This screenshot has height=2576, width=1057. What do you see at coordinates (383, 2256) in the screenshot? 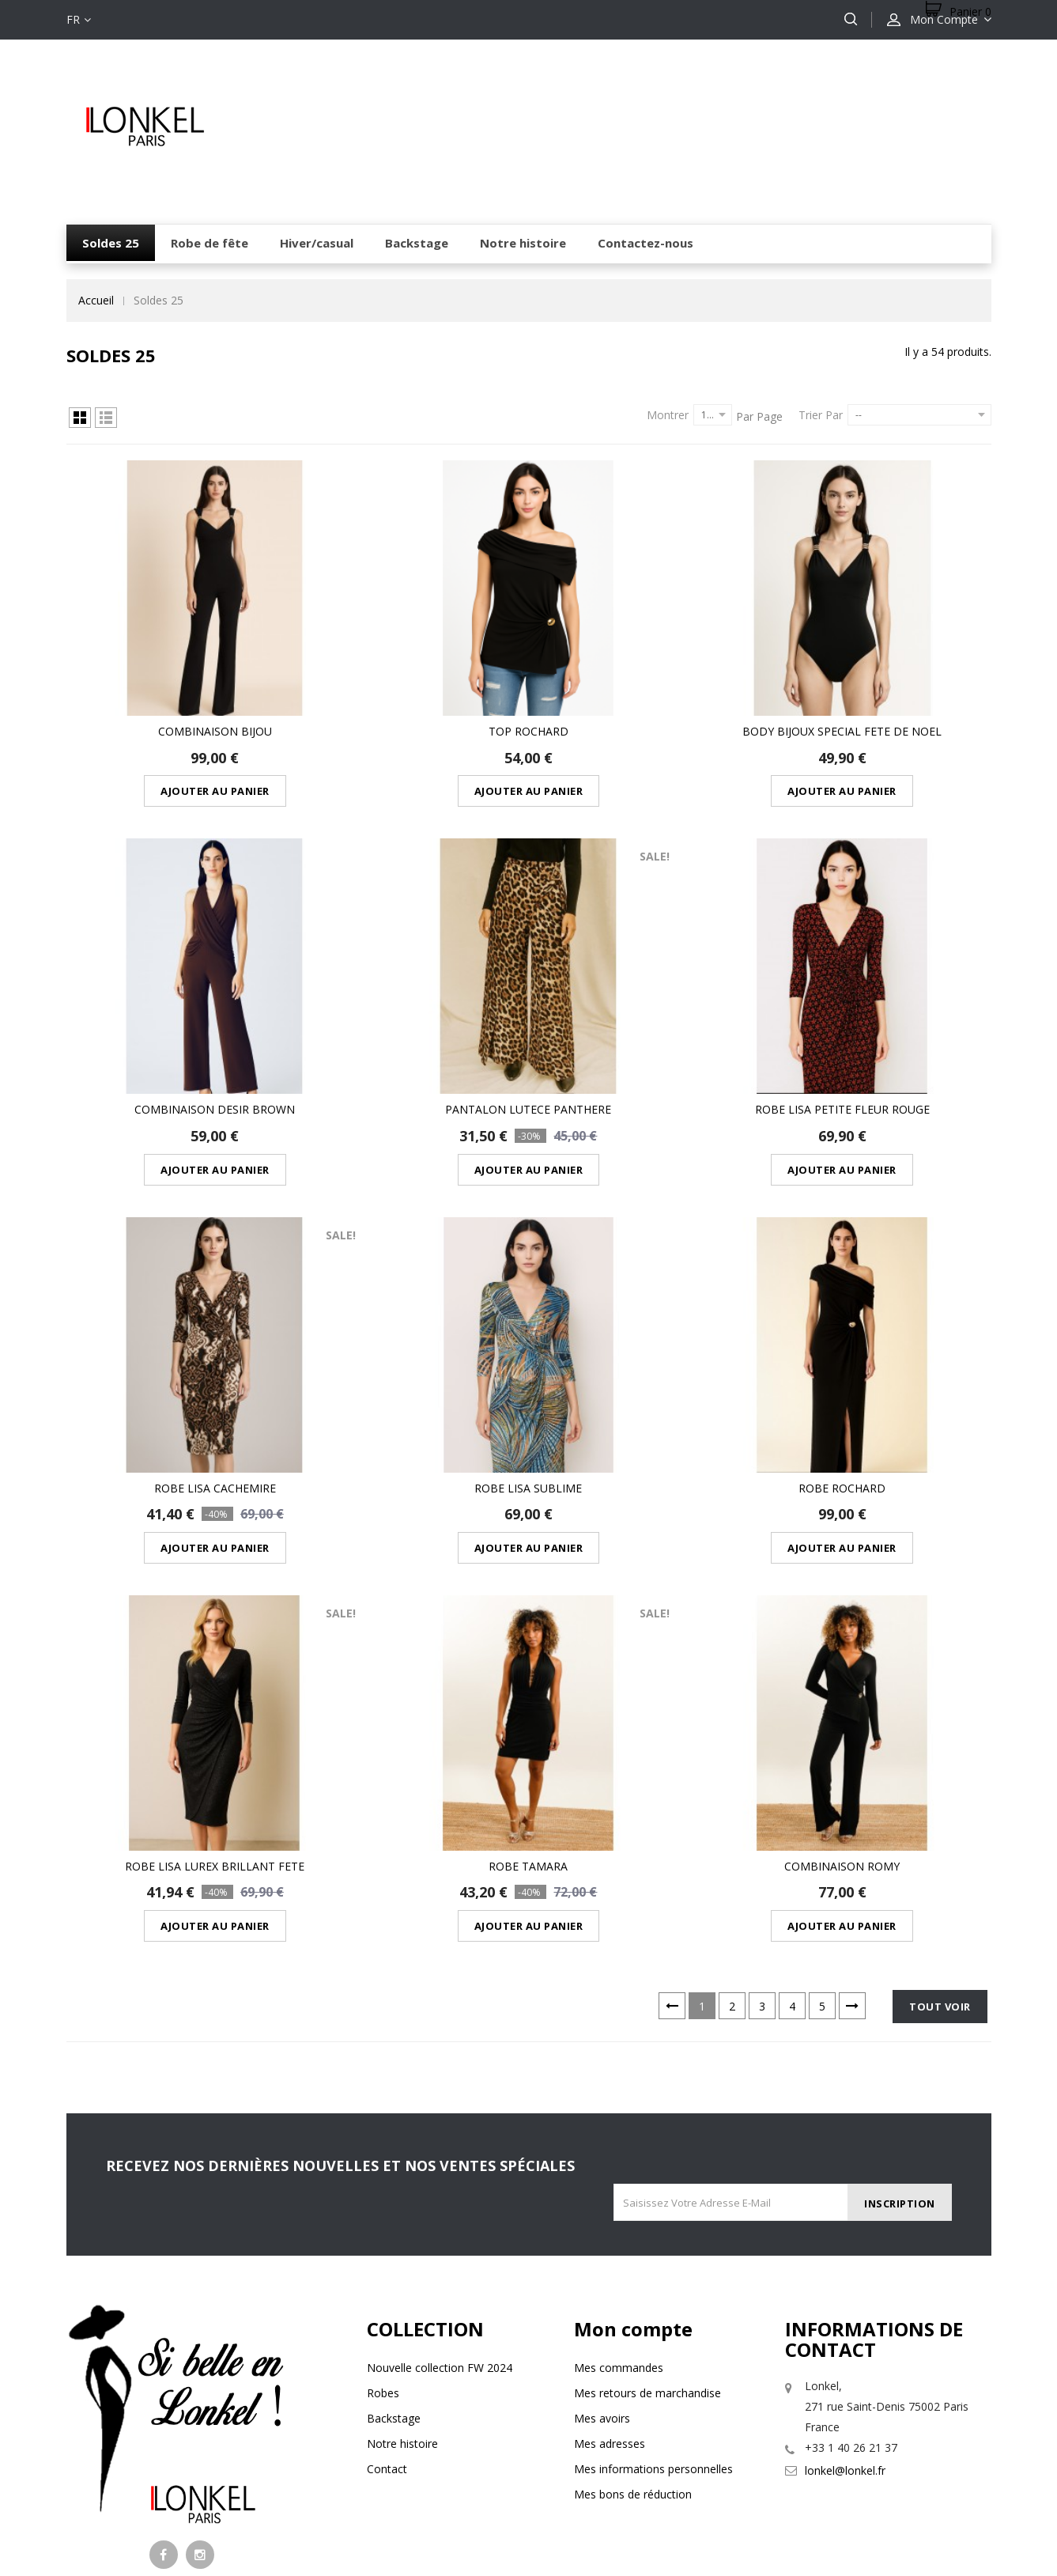
I see `Robes` at bounding box center [383, 2256].